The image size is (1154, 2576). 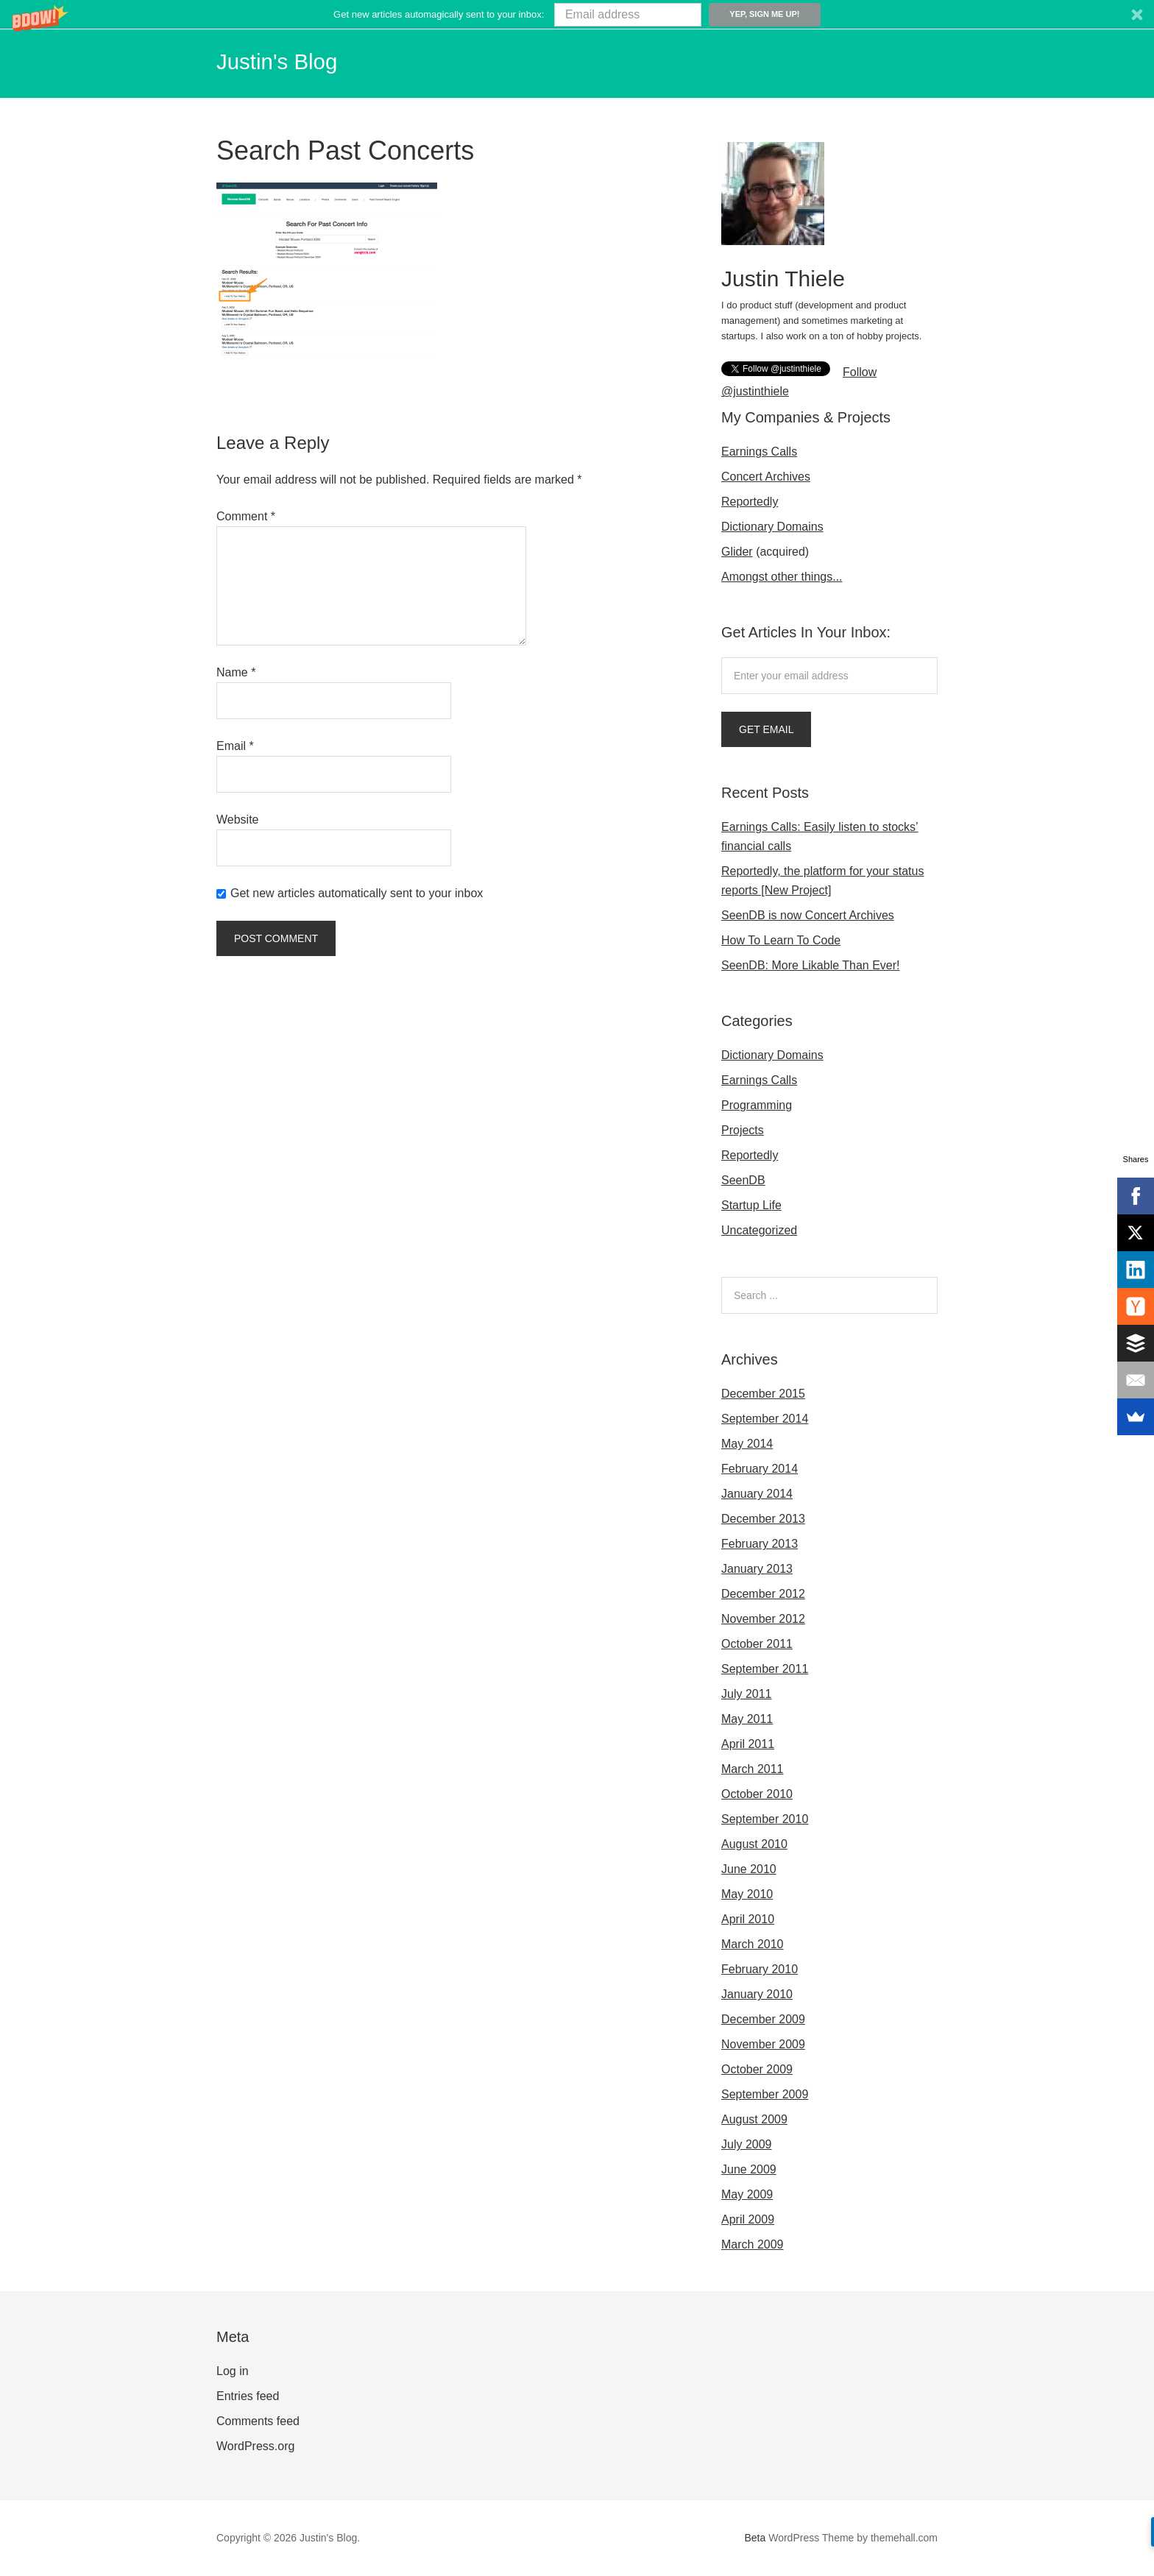 What do you see at coordinates (752, 1769) in the screenshot?
I see `March 2011` at bounding box center [752, 1769].